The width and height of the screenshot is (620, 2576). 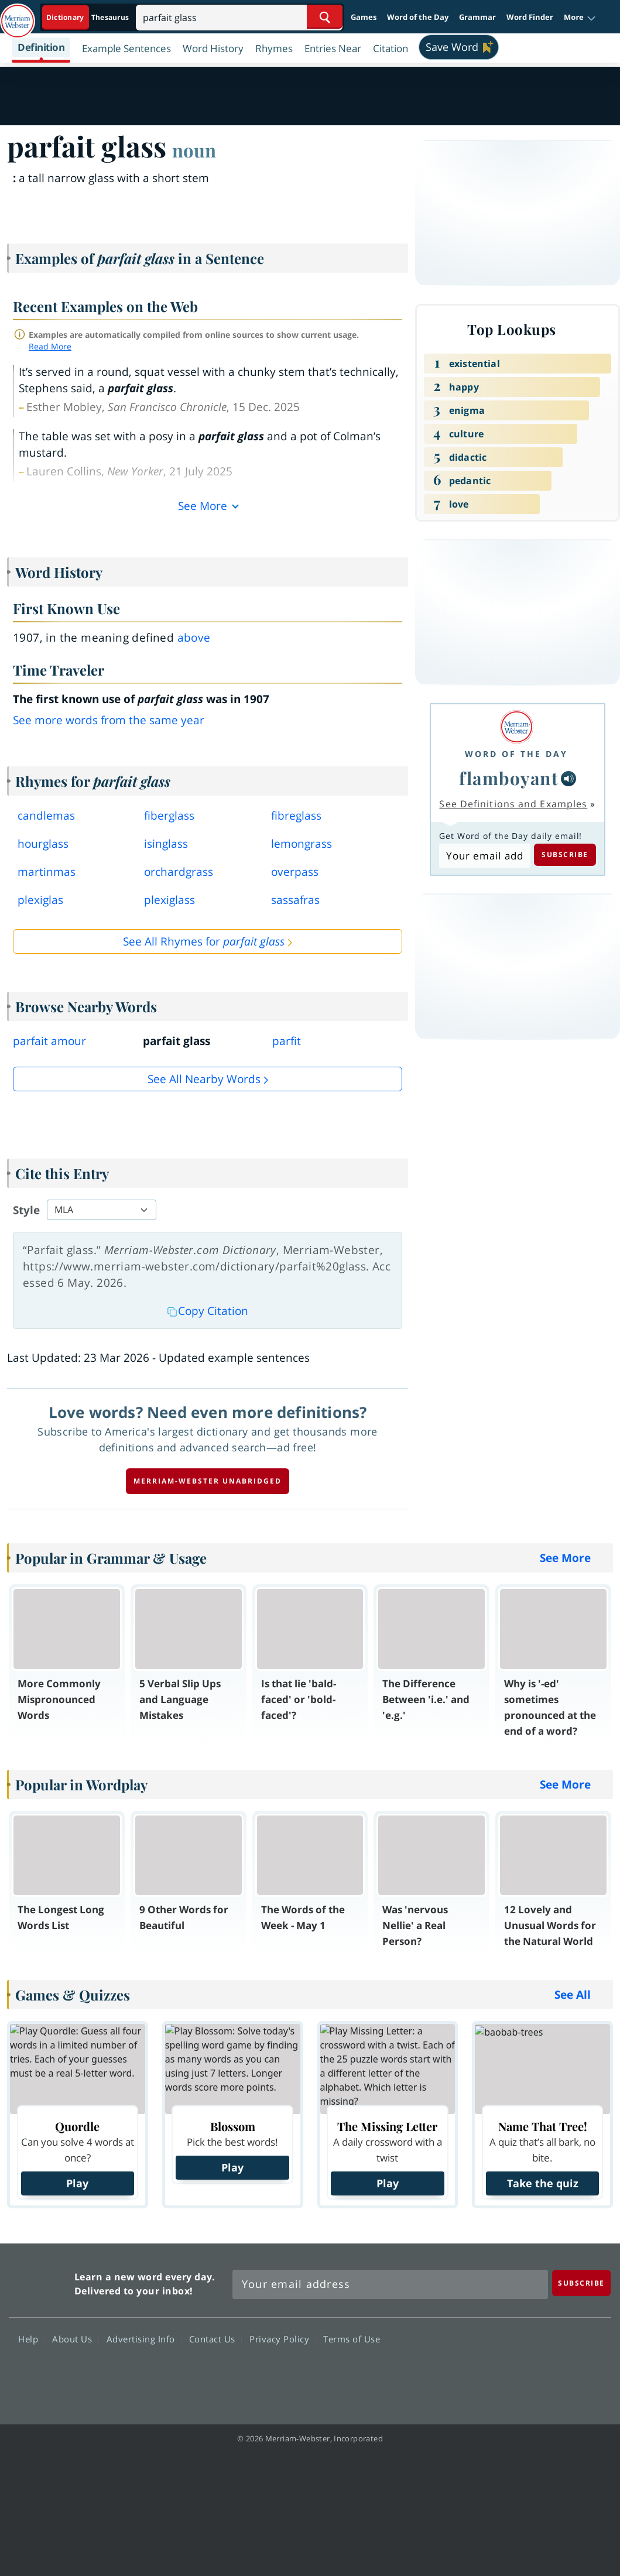 What do you see at coordinates (580, 17) in the screenshot?
I see `[button]` at bounding box center [580, 17].